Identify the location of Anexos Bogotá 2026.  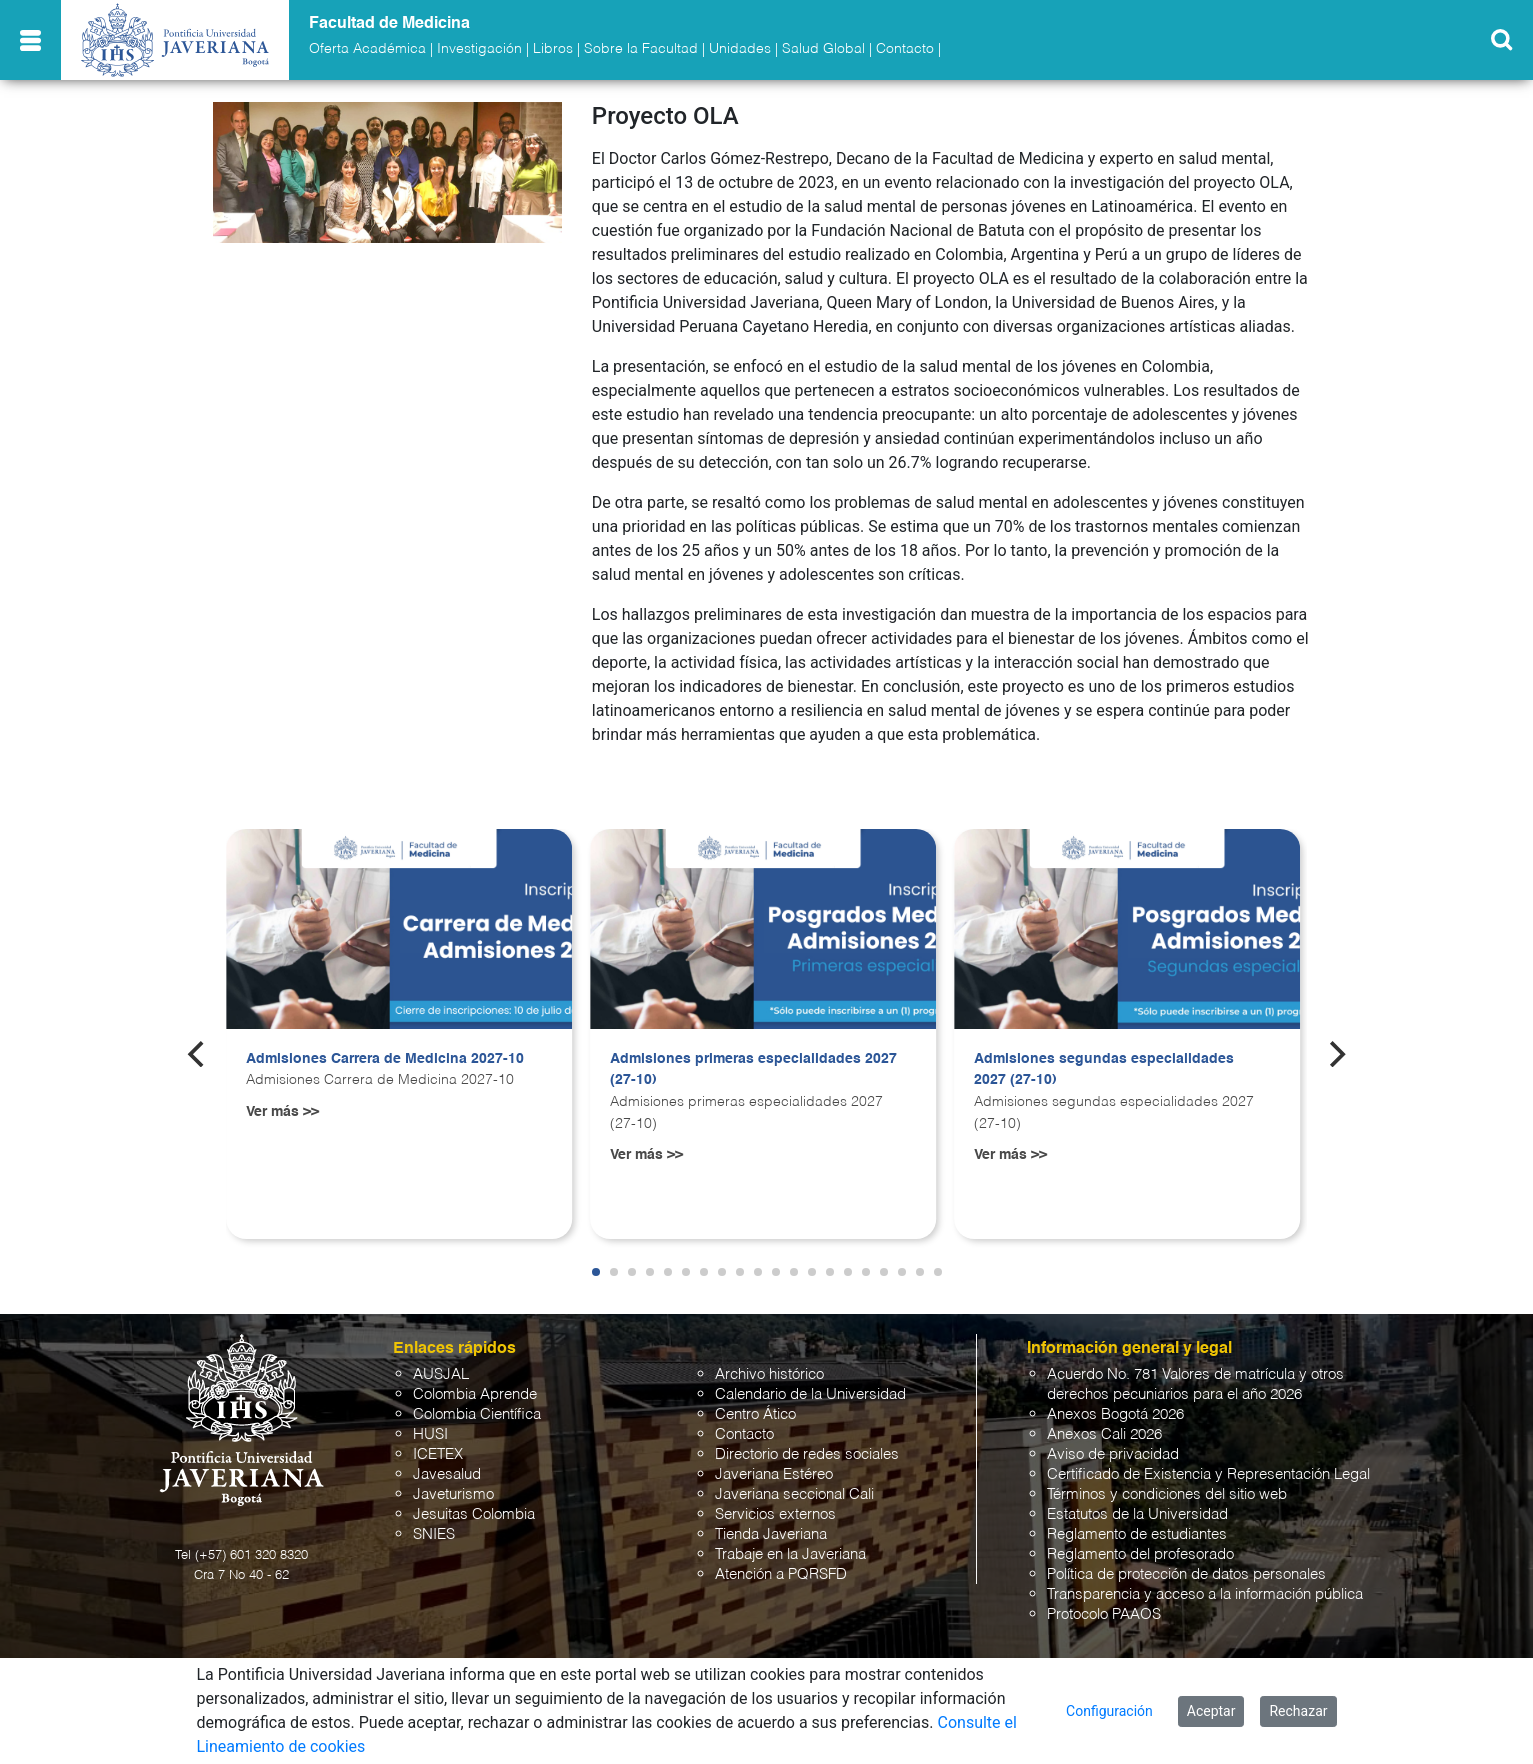
(1115, 1414).